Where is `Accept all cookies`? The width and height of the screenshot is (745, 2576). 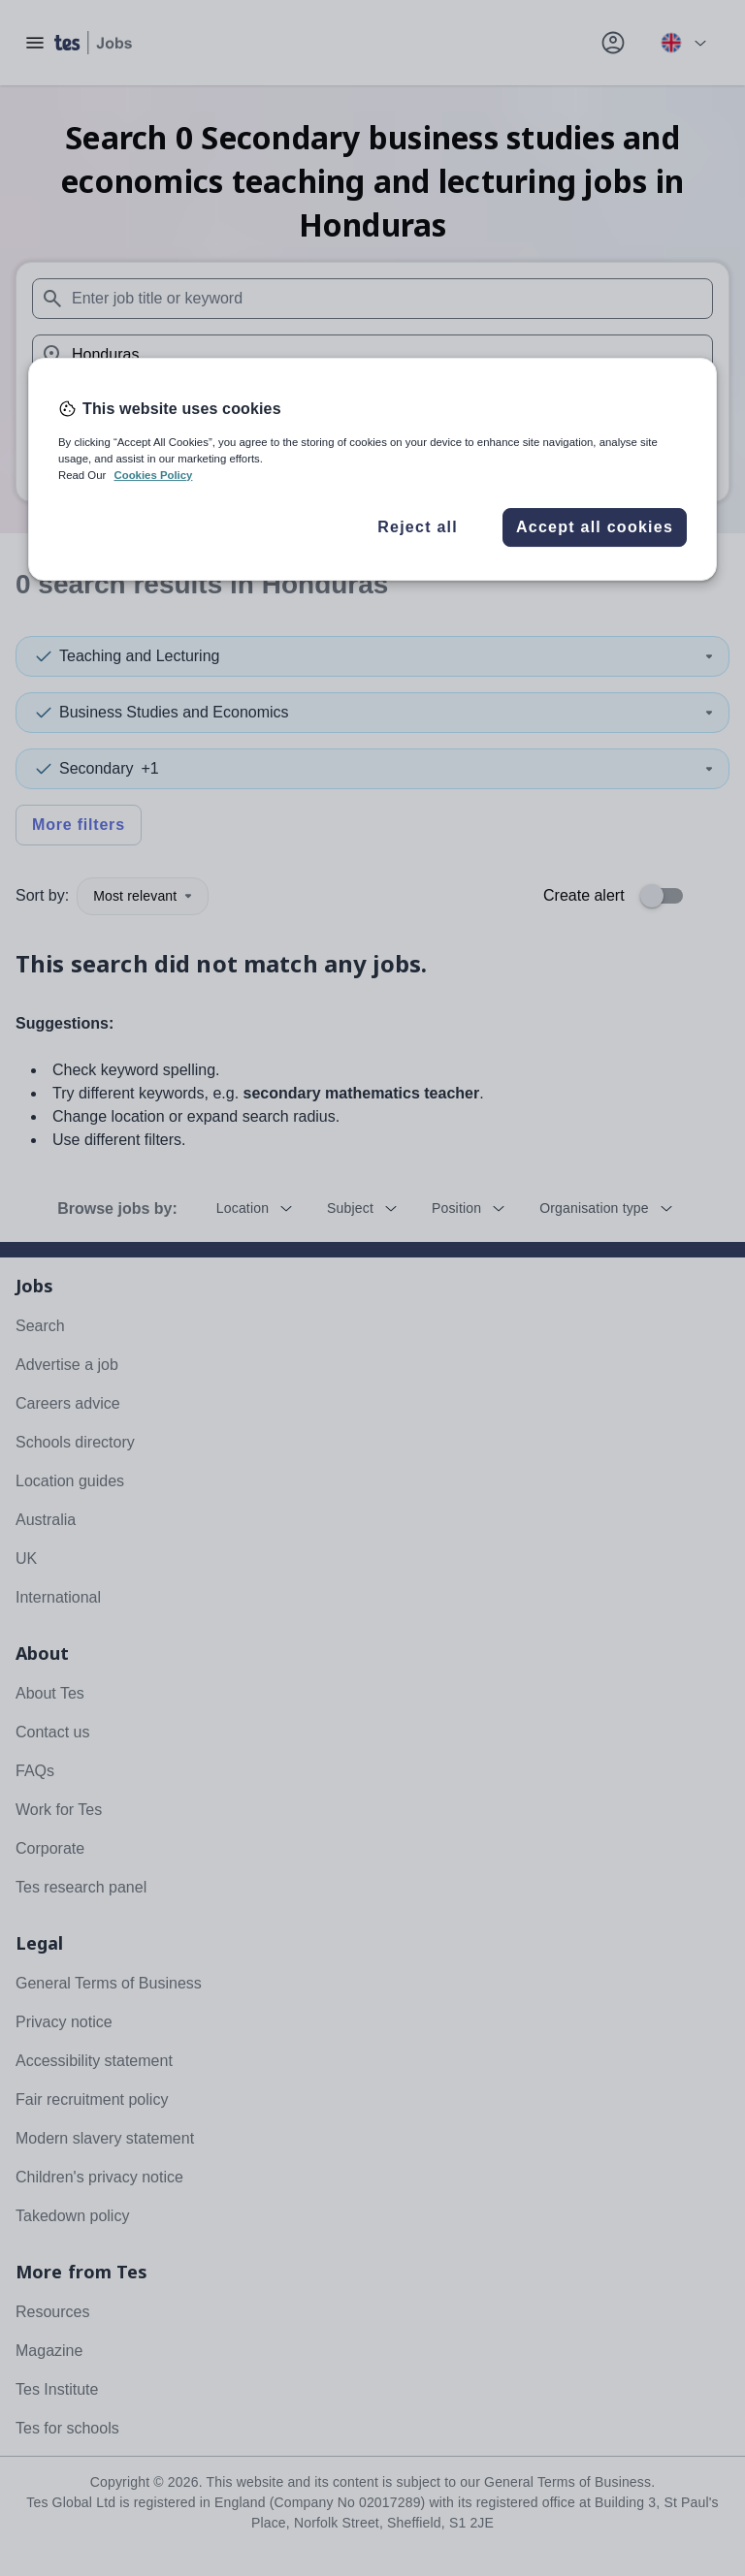
Accept all cookies is located at coordinates (594, 527).